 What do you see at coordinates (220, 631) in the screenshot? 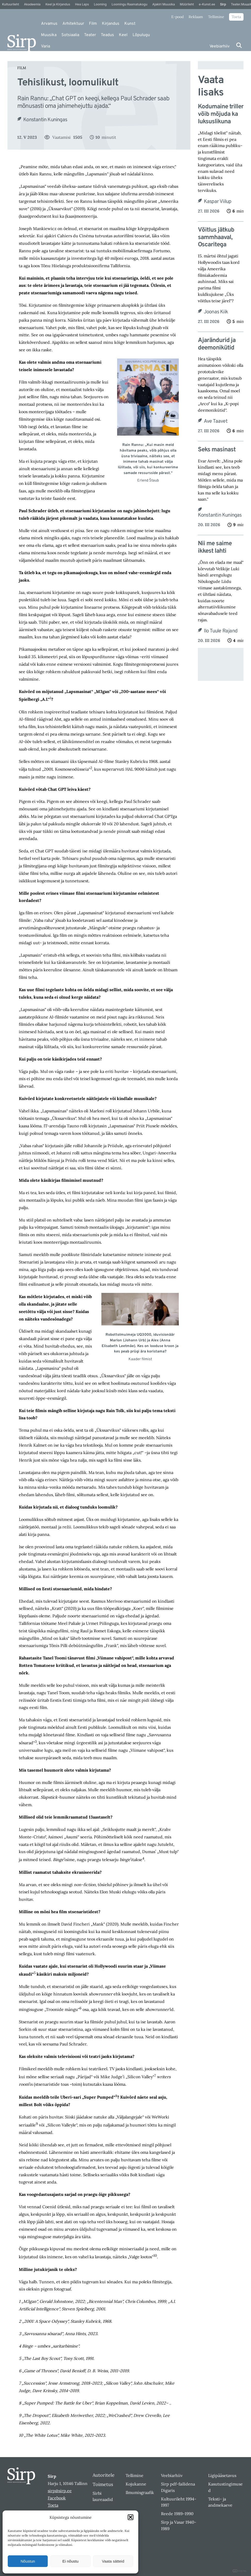
I see `Ilo Tuule Rajand` at bounding box center [220, 631].